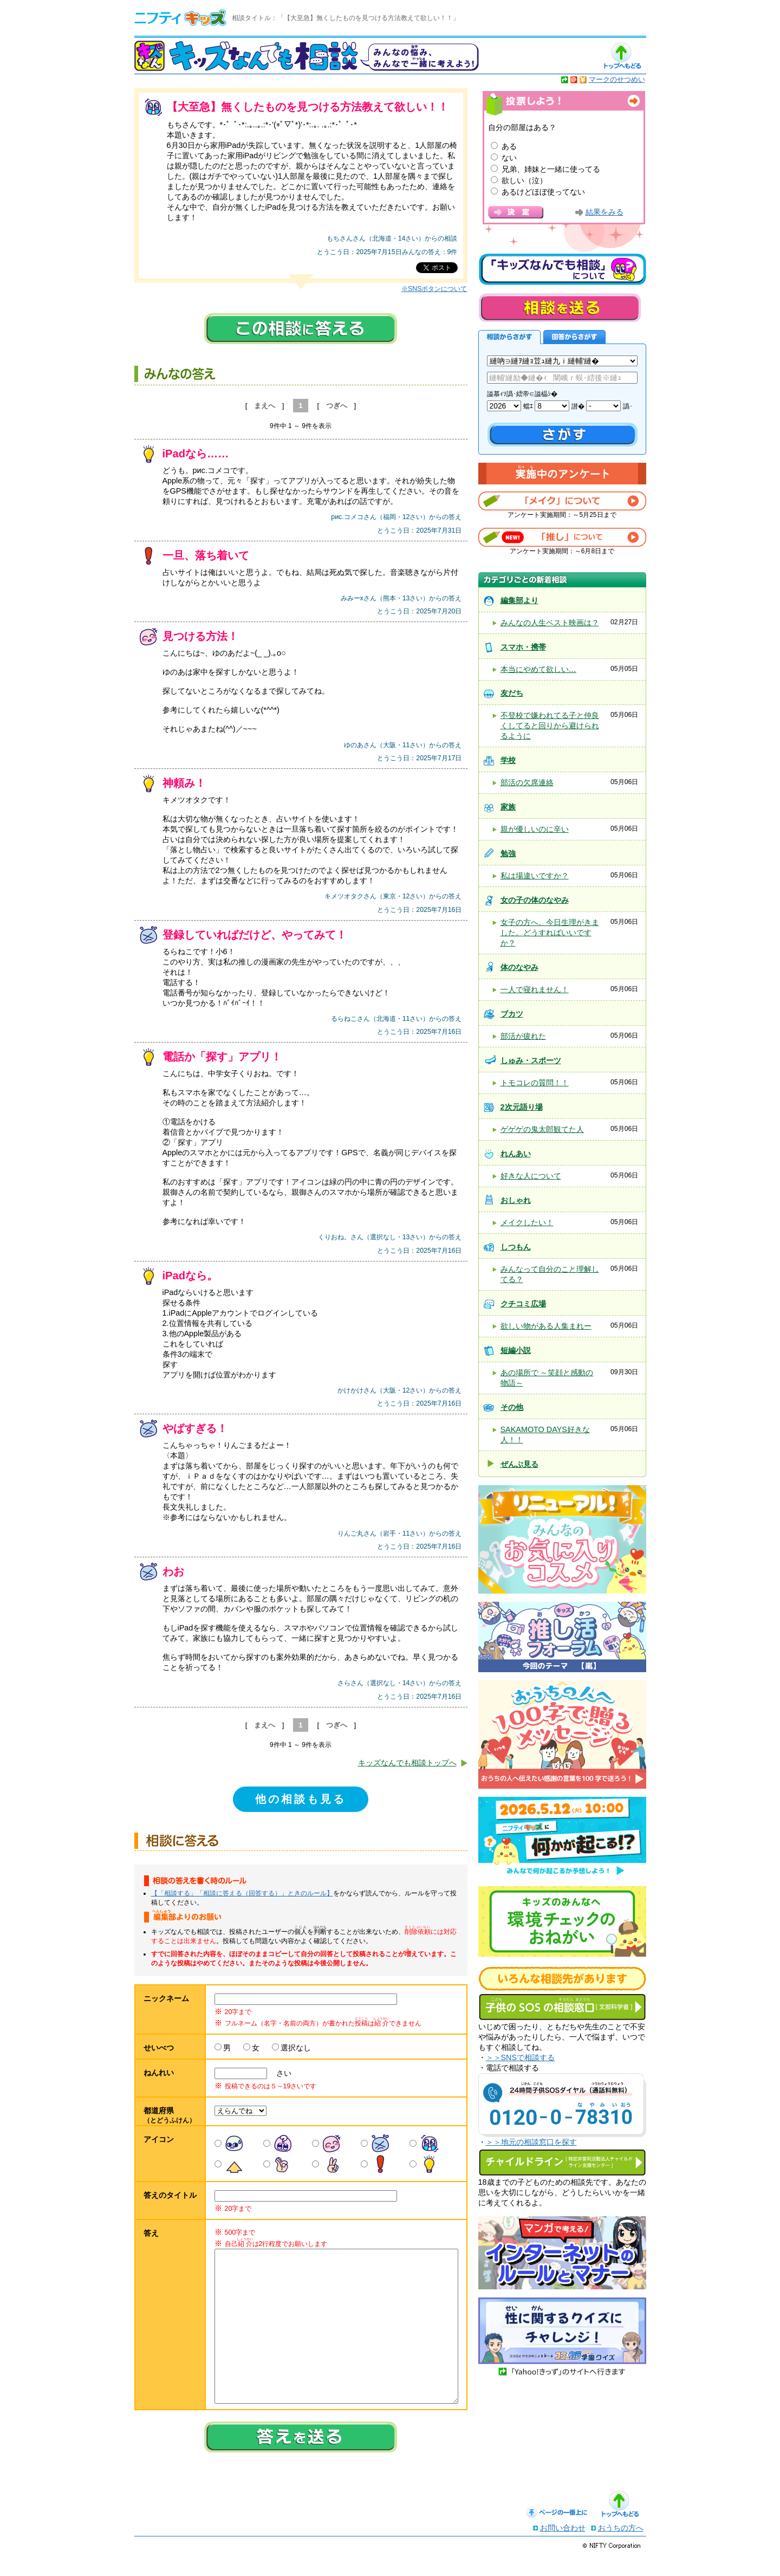 This screenshot has height=2576, width=780. Describe the element at coordinates (621, 2549) in the screenshot. I see `おうちの方へ` at that location.